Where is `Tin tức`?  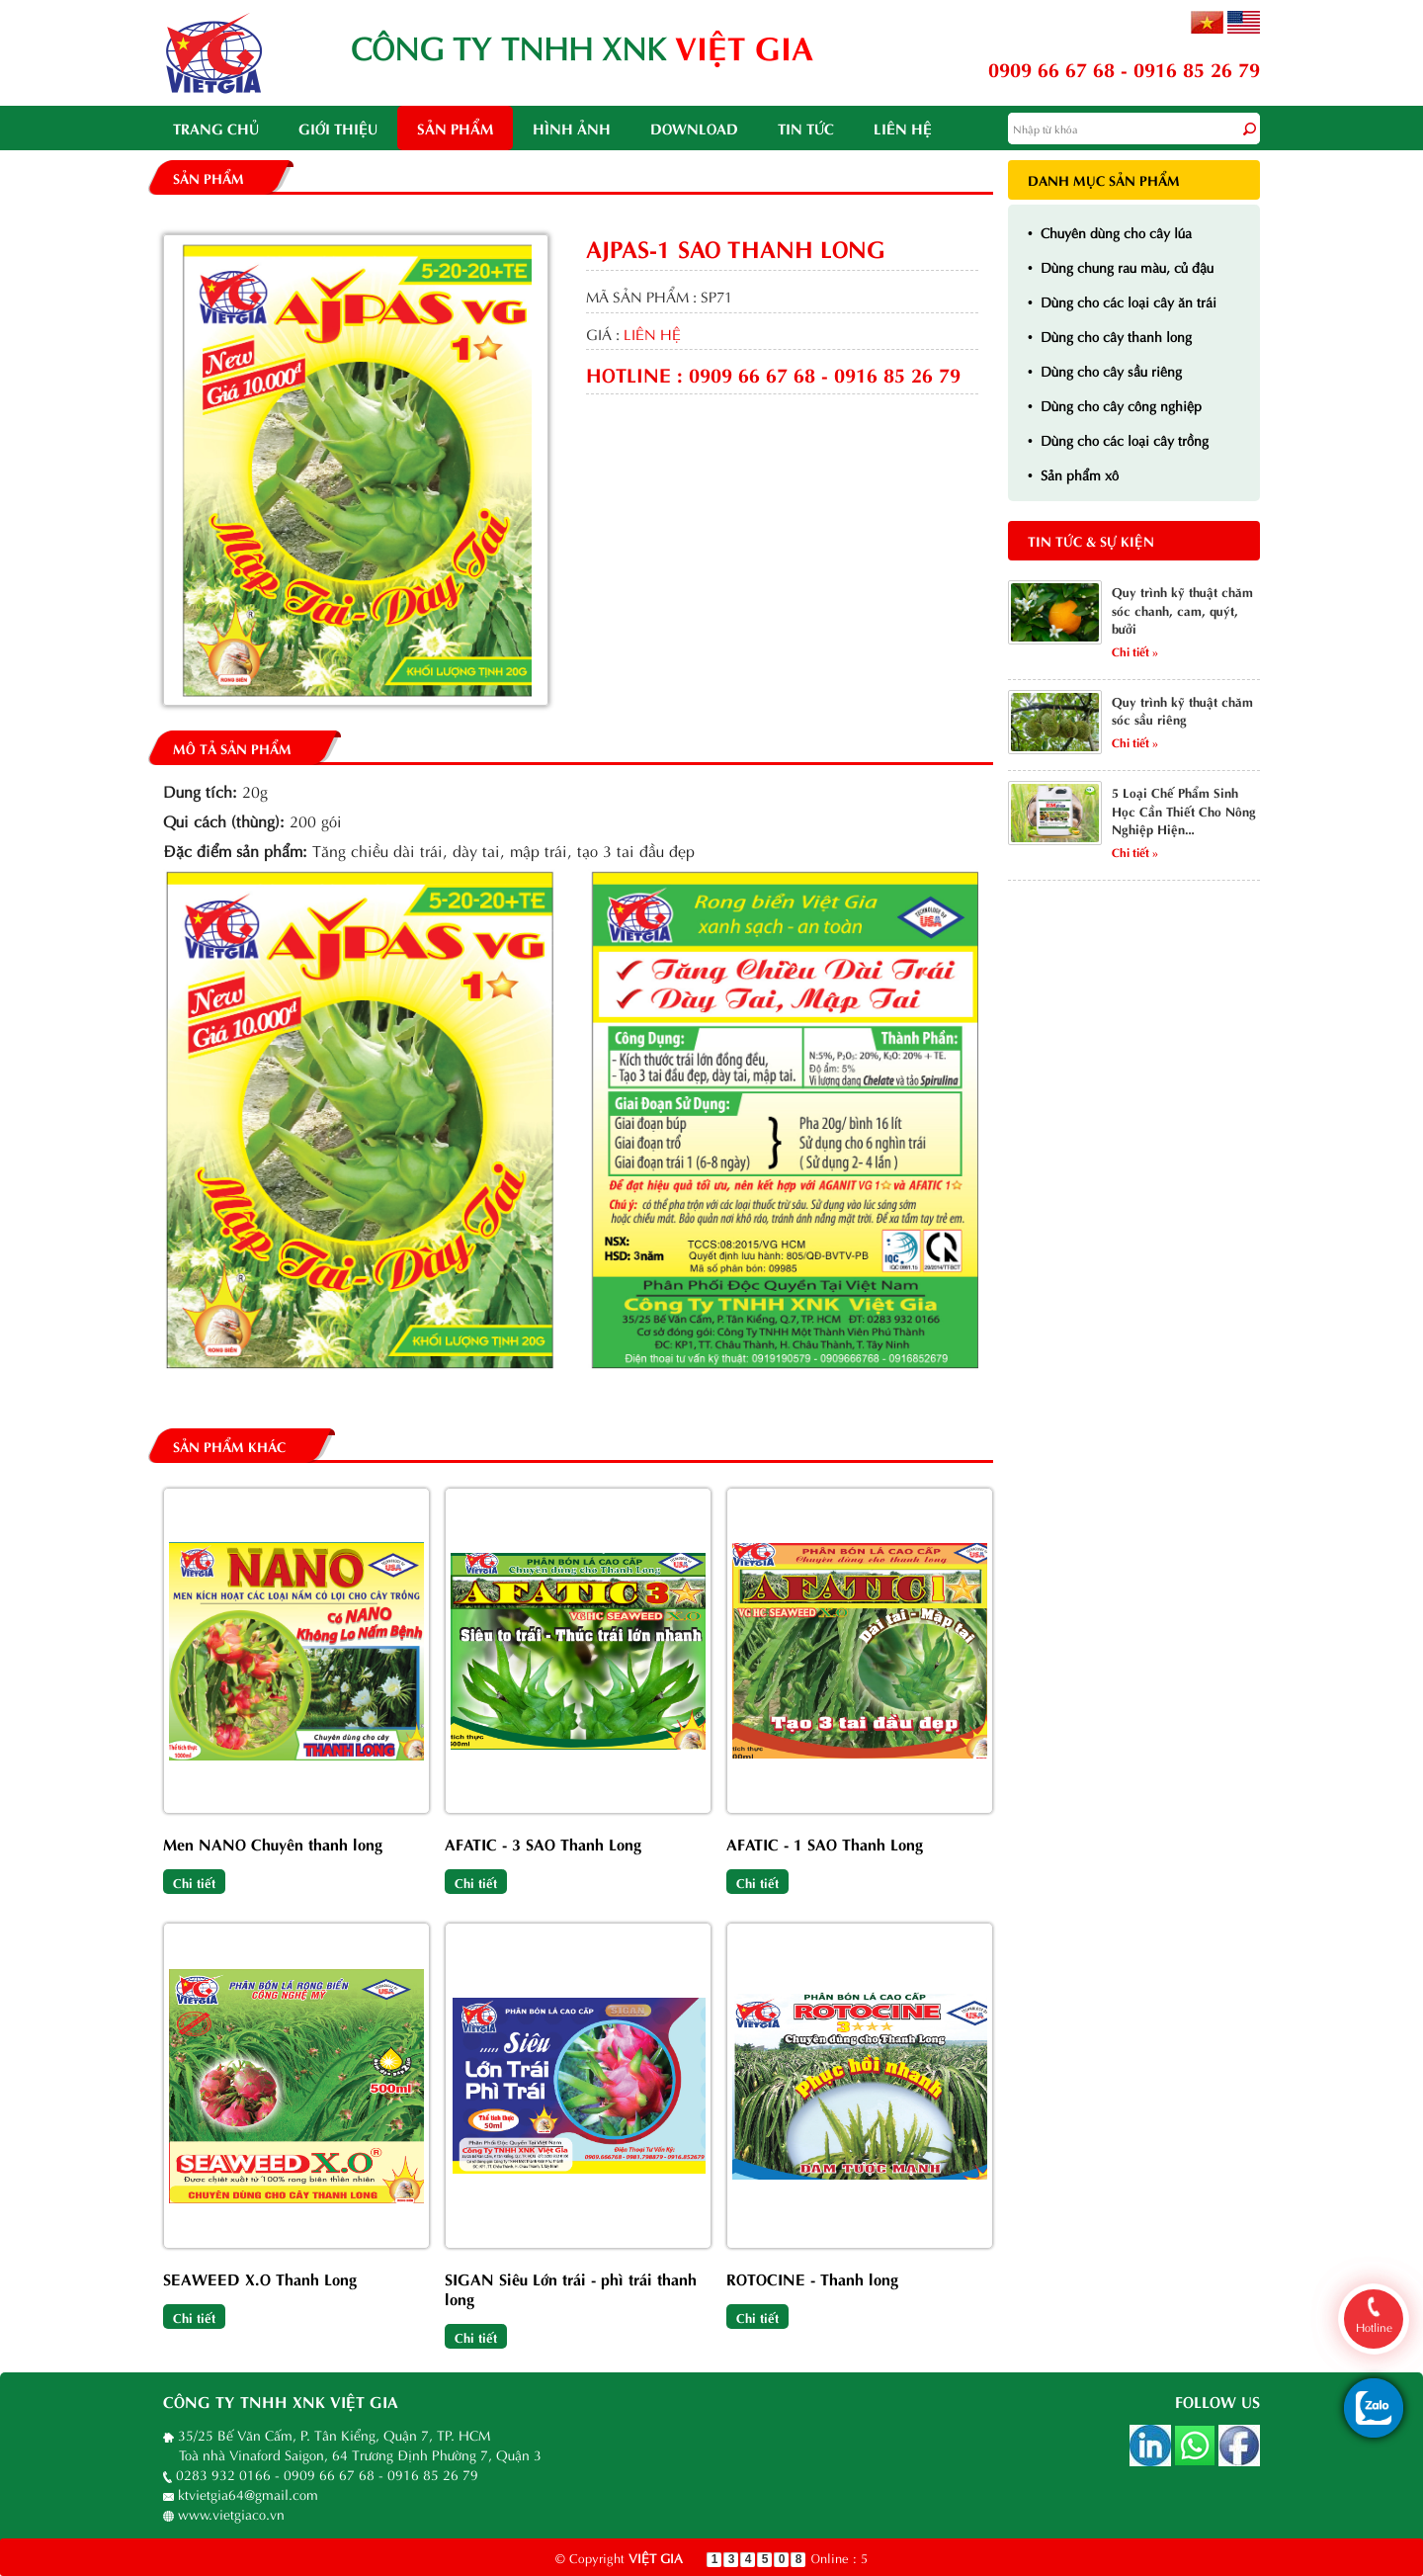 Tin tức is located at coordinates (806, 127).